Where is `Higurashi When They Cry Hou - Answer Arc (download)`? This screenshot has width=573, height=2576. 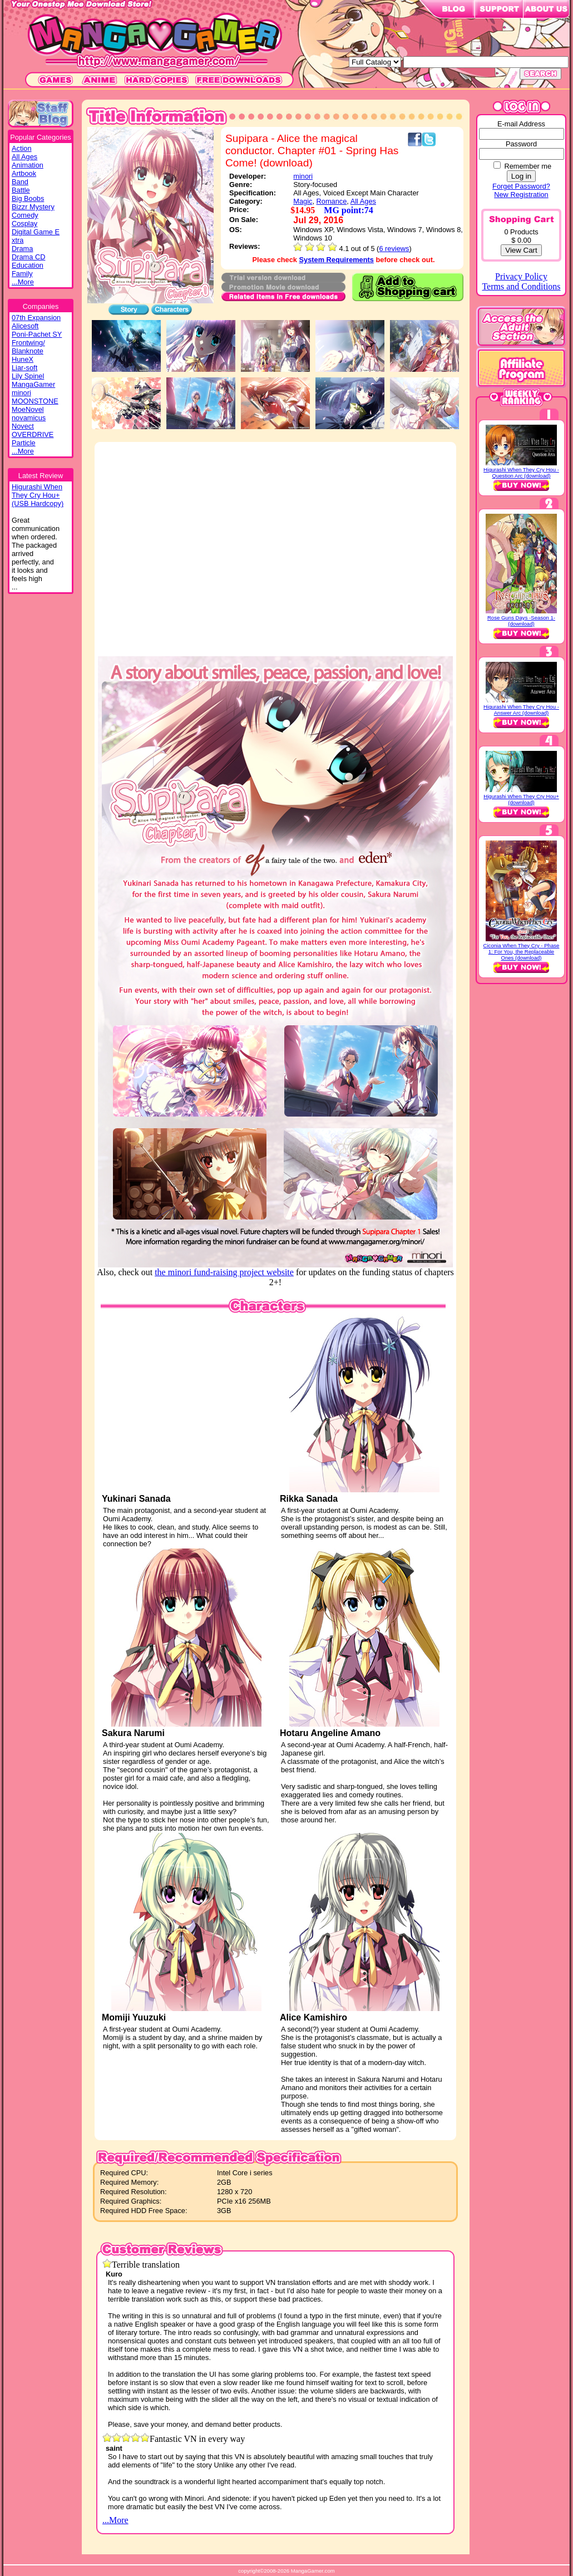 Higurashi When They Cry Hou - Answer Arc (download) is located at coordinates (521, 710).